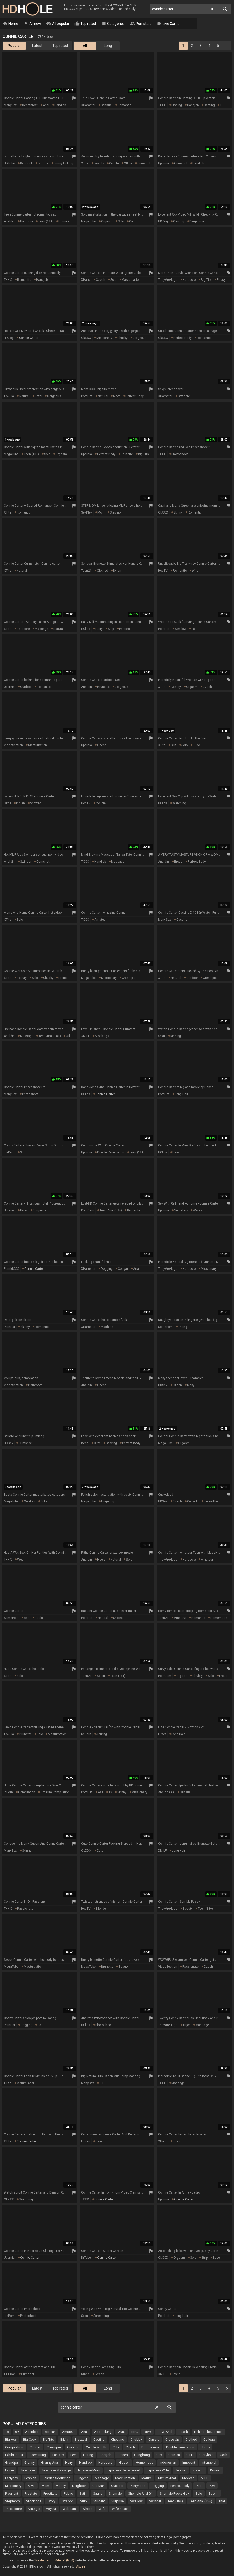 The width and height of the screenshot is (234, 2576). I want to click on photoshoot, so click(179, 454).